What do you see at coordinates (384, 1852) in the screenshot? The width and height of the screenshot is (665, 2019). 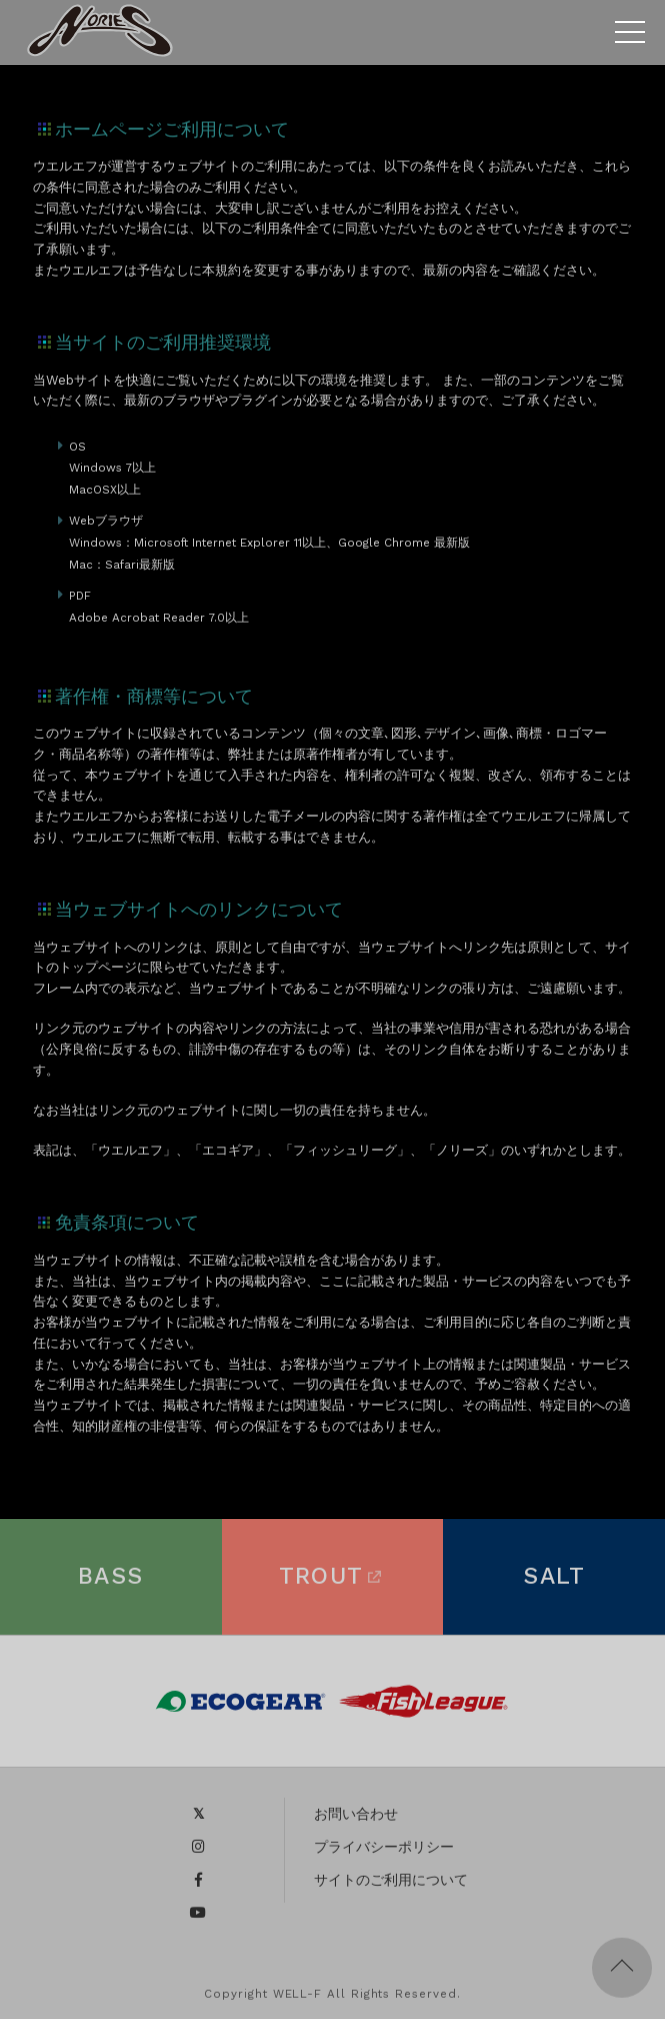 I see `プライバシーポリシー` at bounding box center [384, 1852].